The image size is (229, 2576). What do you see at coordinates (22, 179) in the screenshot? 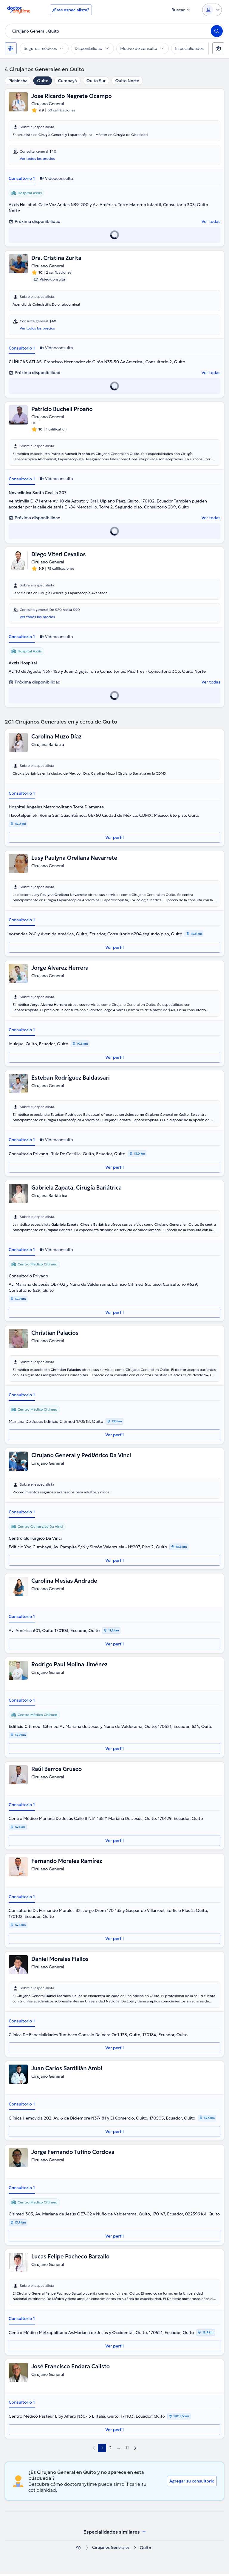
I see `Consultorio 1` at bounding box center [22, 179].